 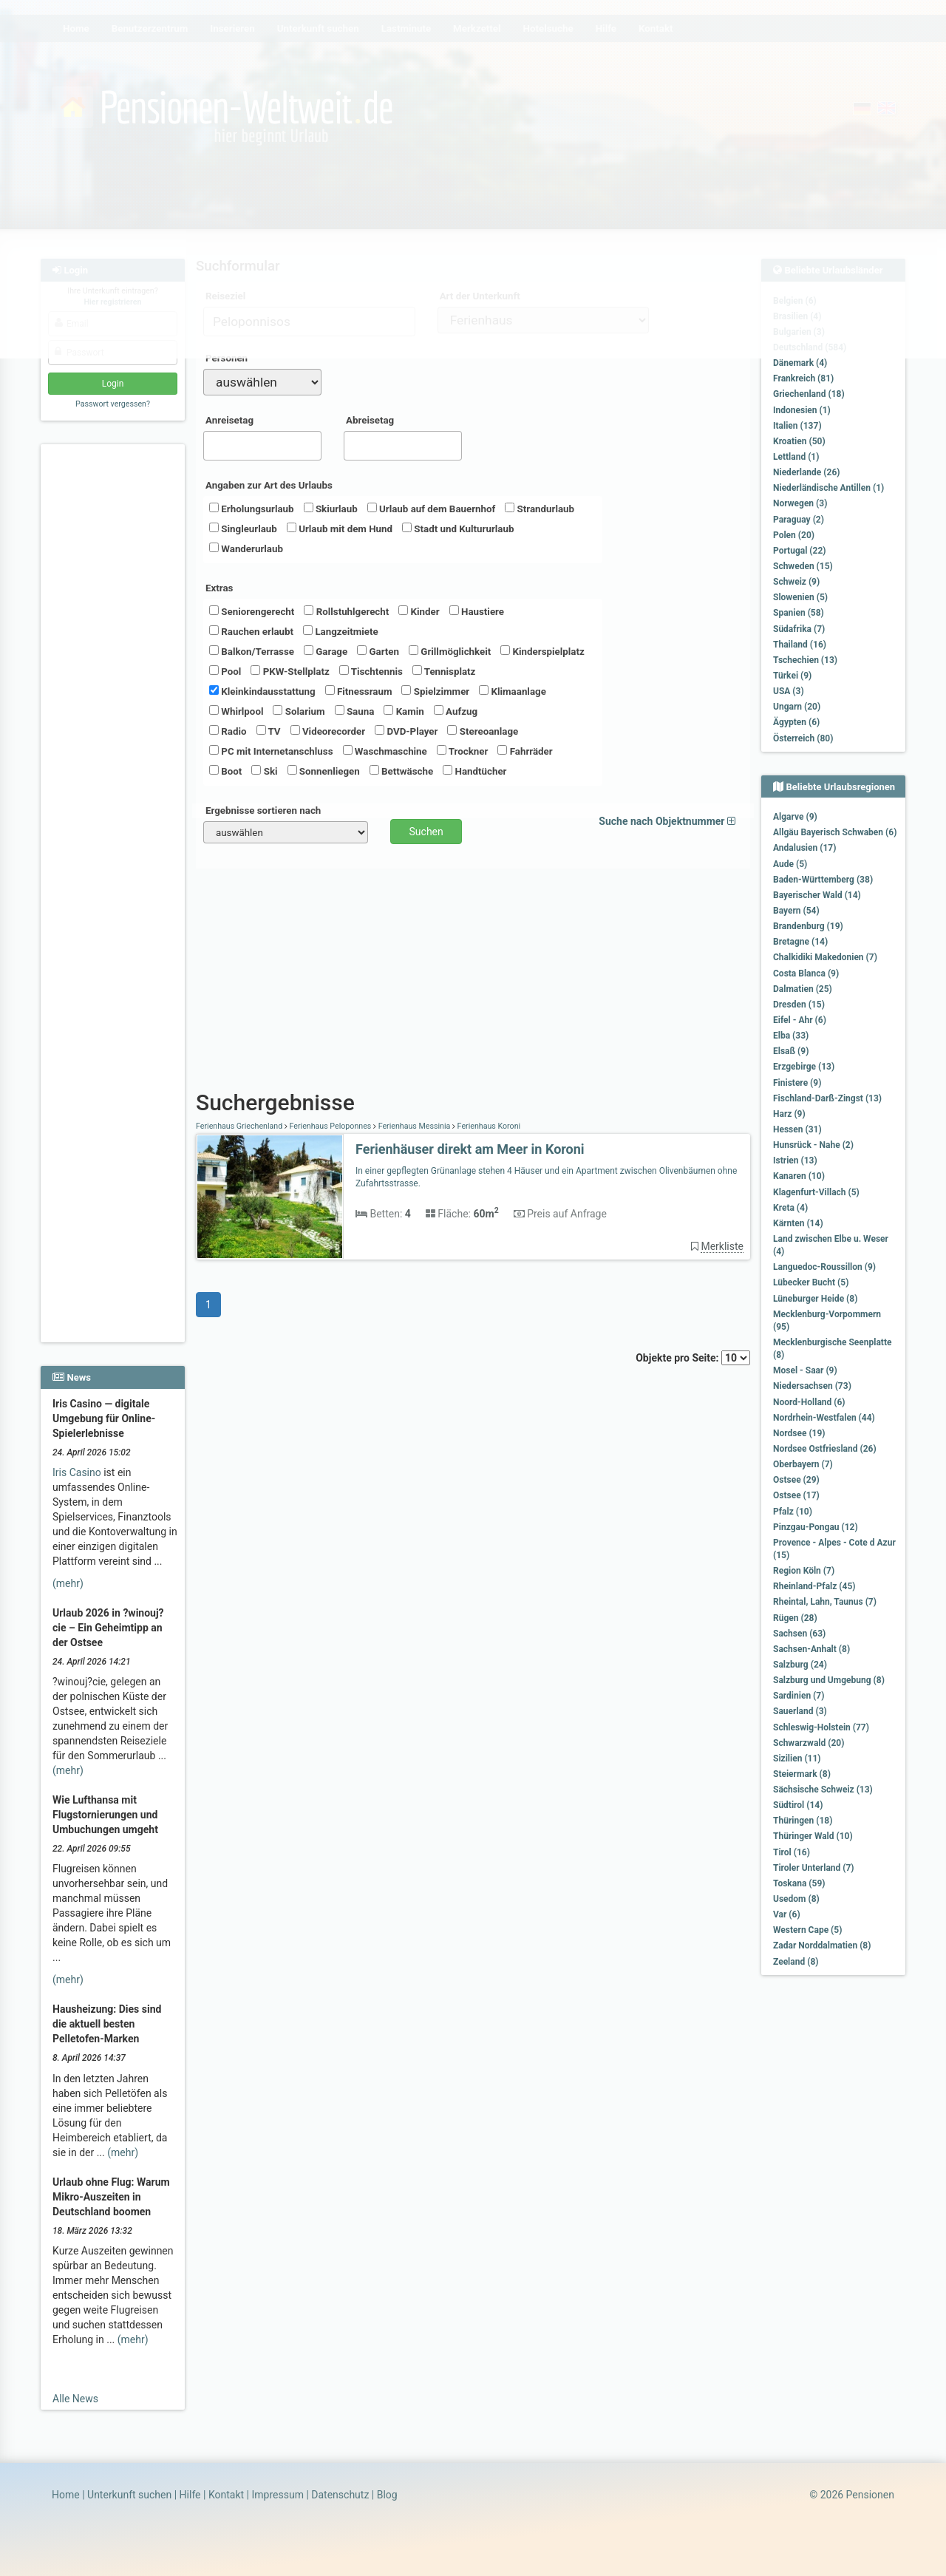 I want to click on Niedersachsen (73), so click(x=812, y=1386).